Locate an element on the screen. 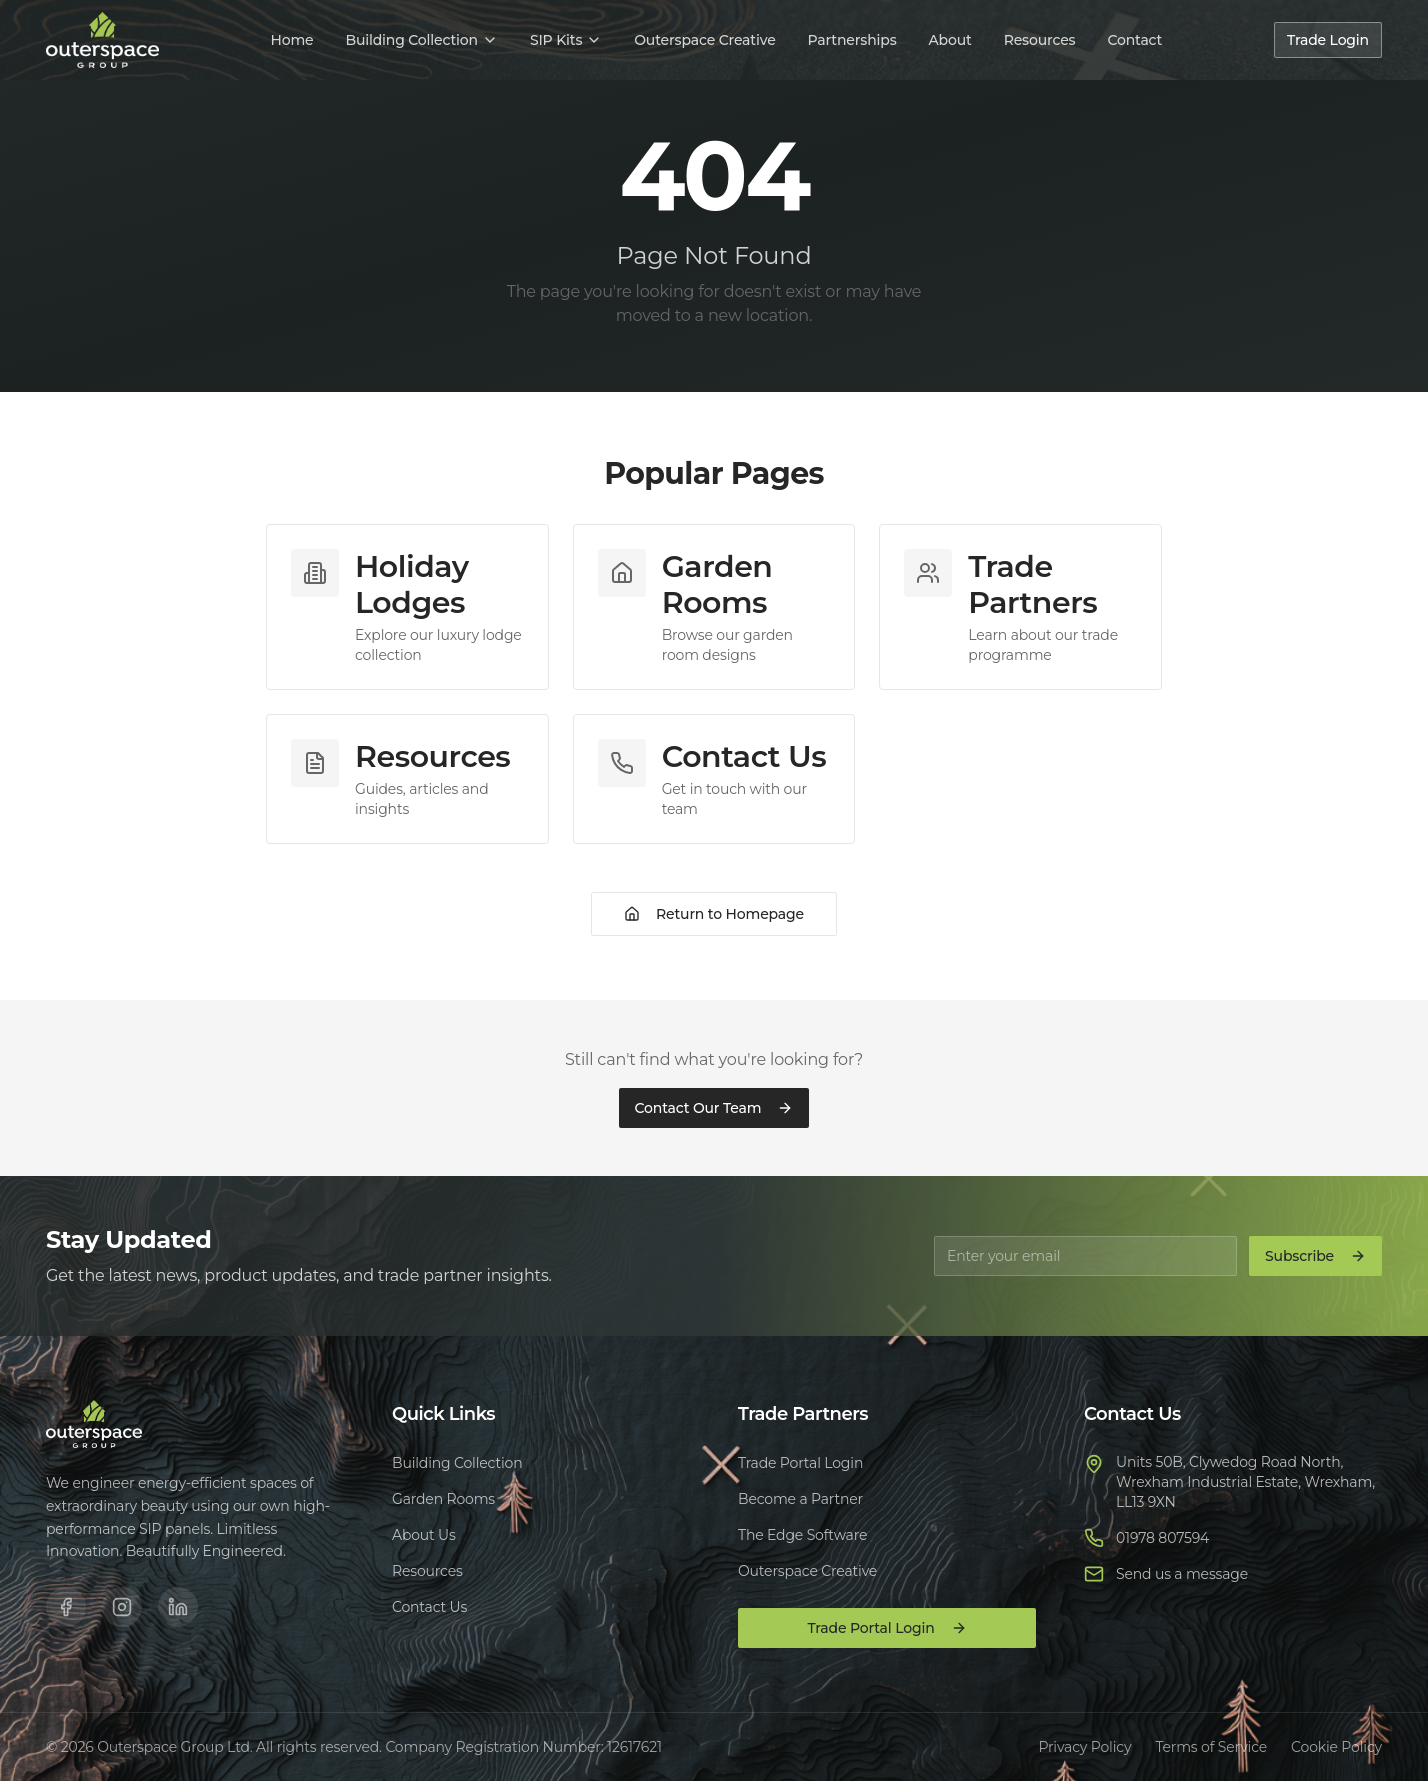 The height and width of the screenshot is (1781, 1428). Send us a message is located at coordinates (1182, 1574).